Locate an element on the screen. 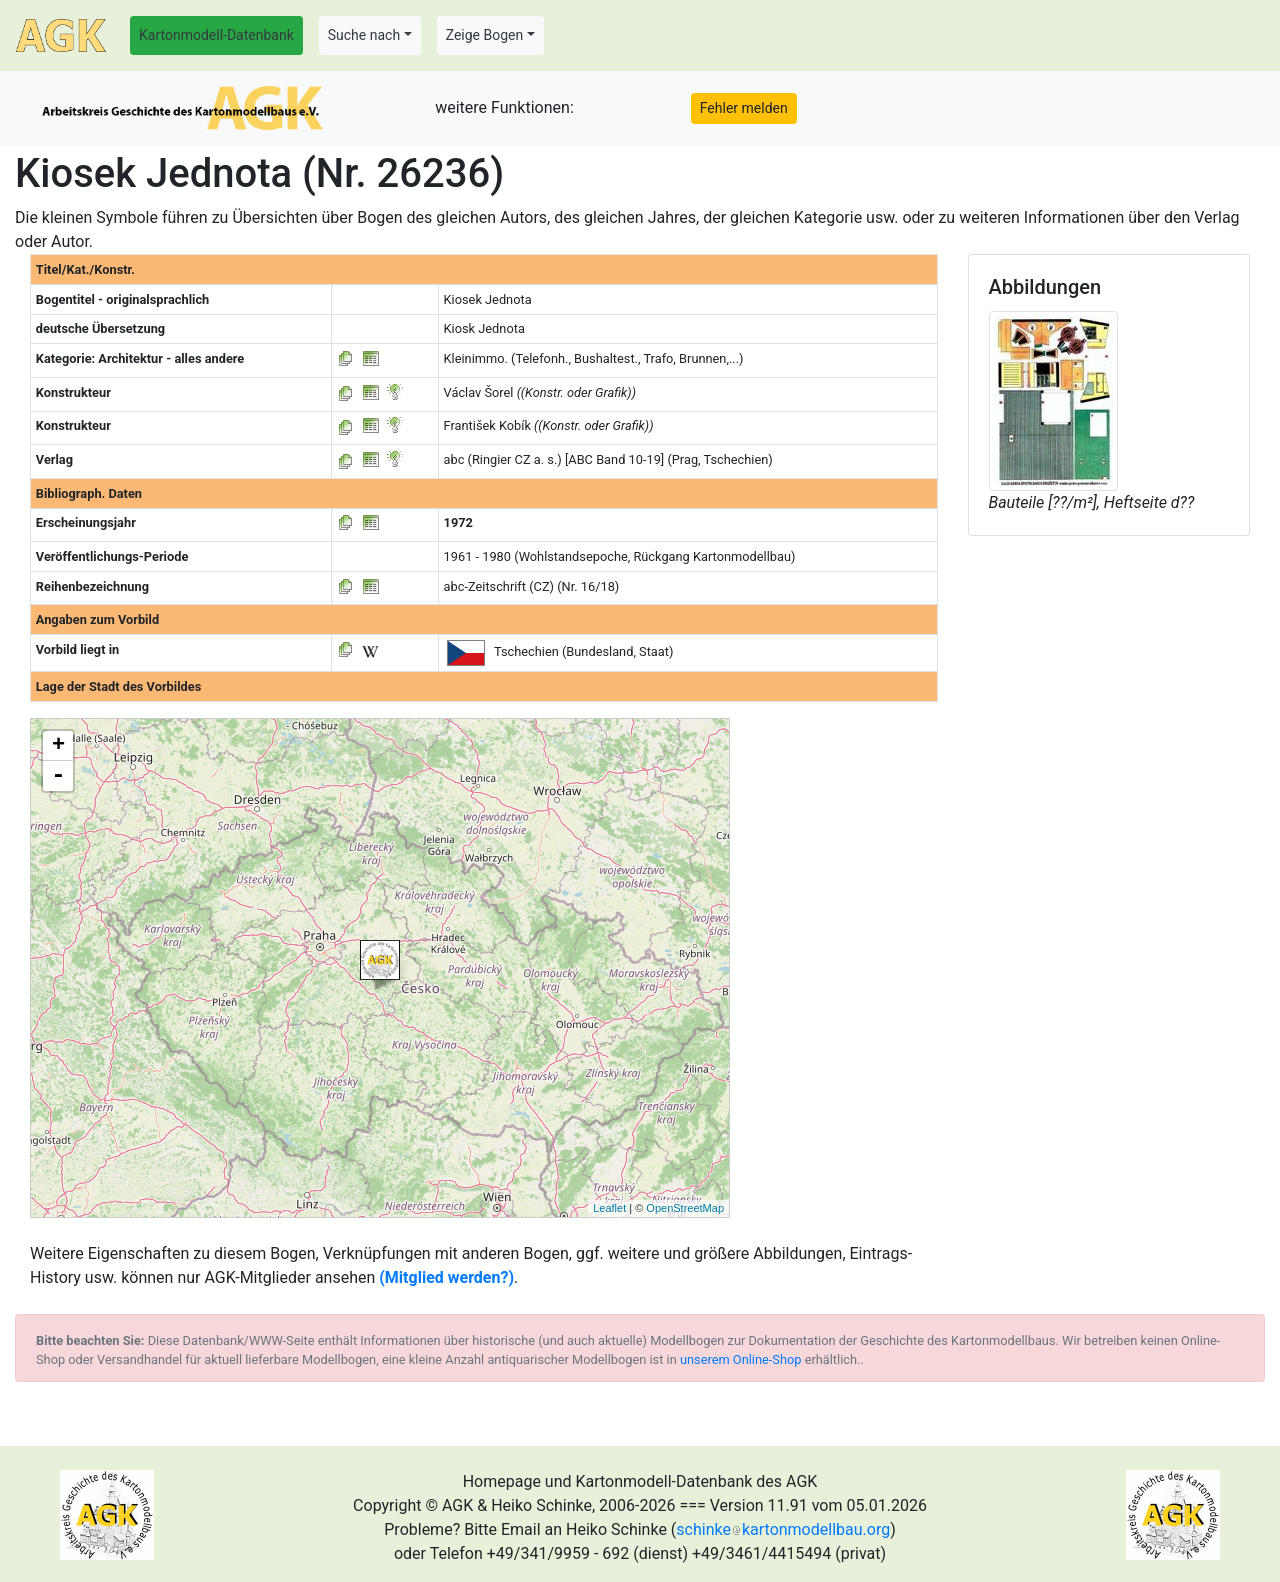 The image size is (1280, 1582). schinkekartonmodellbau.org is located at coordinates (783, 1529).